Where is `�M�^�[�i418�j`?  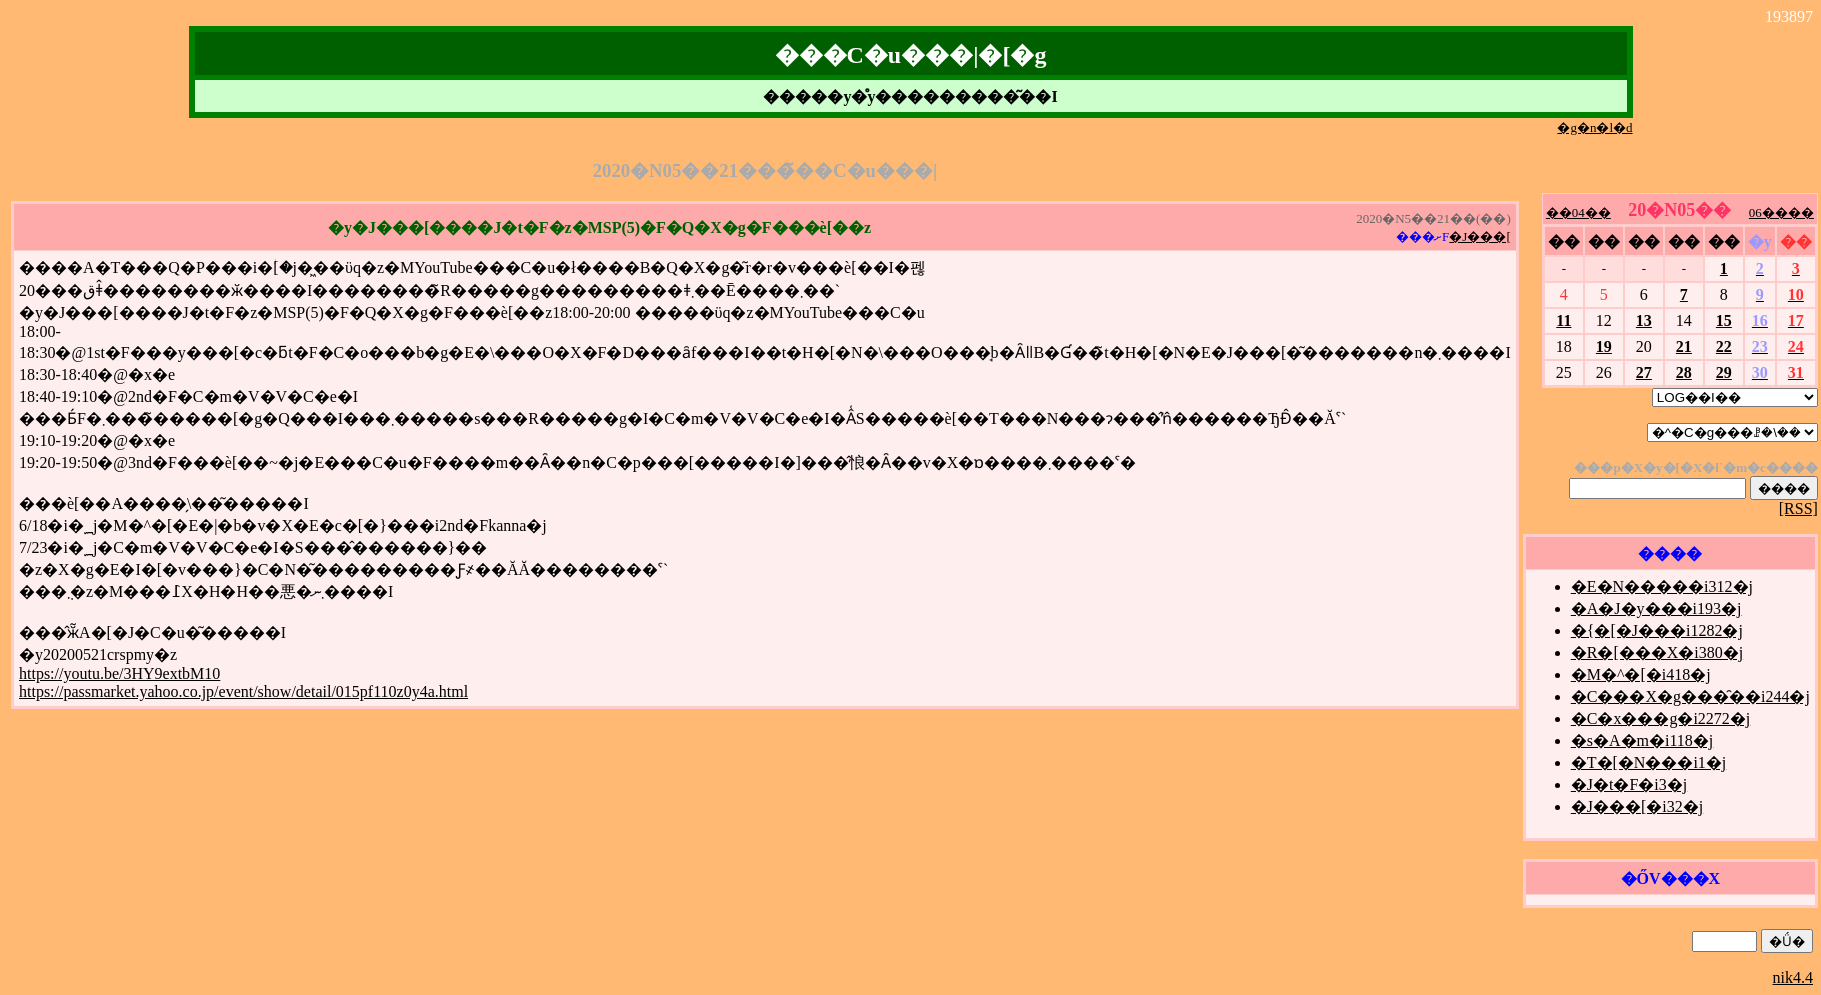
�M�^�[�i418�j is located at coordinates (1641, 674).